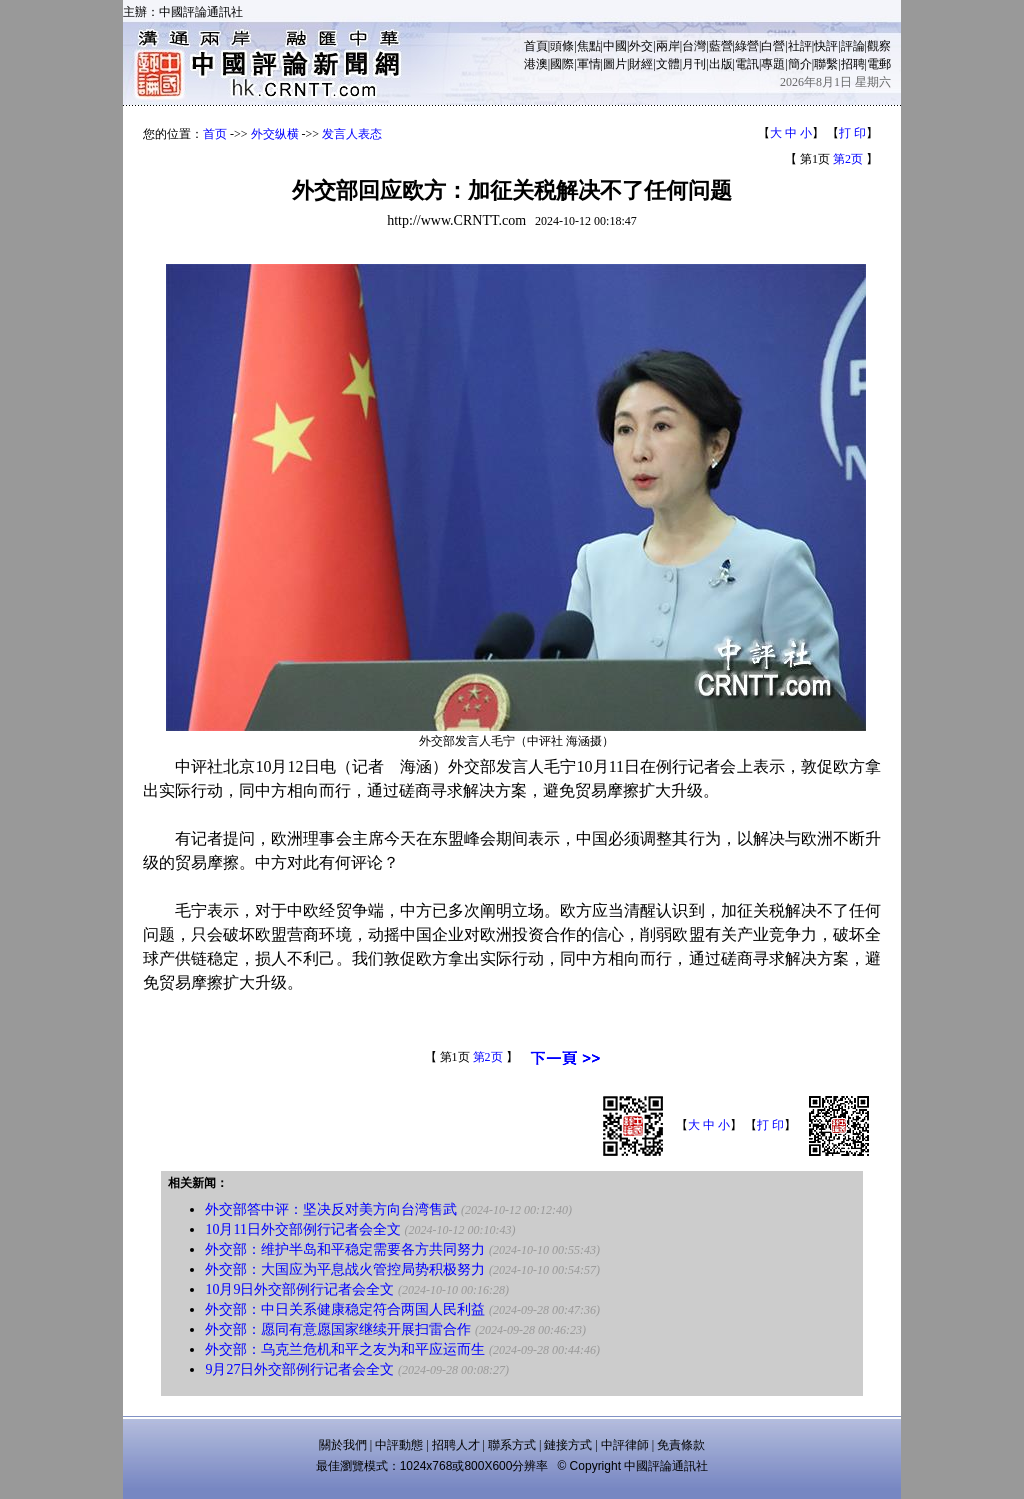  What do you see at coordinates (536, 46) in the screenshot?
I see `首頁` at bounding box center [536, 46].